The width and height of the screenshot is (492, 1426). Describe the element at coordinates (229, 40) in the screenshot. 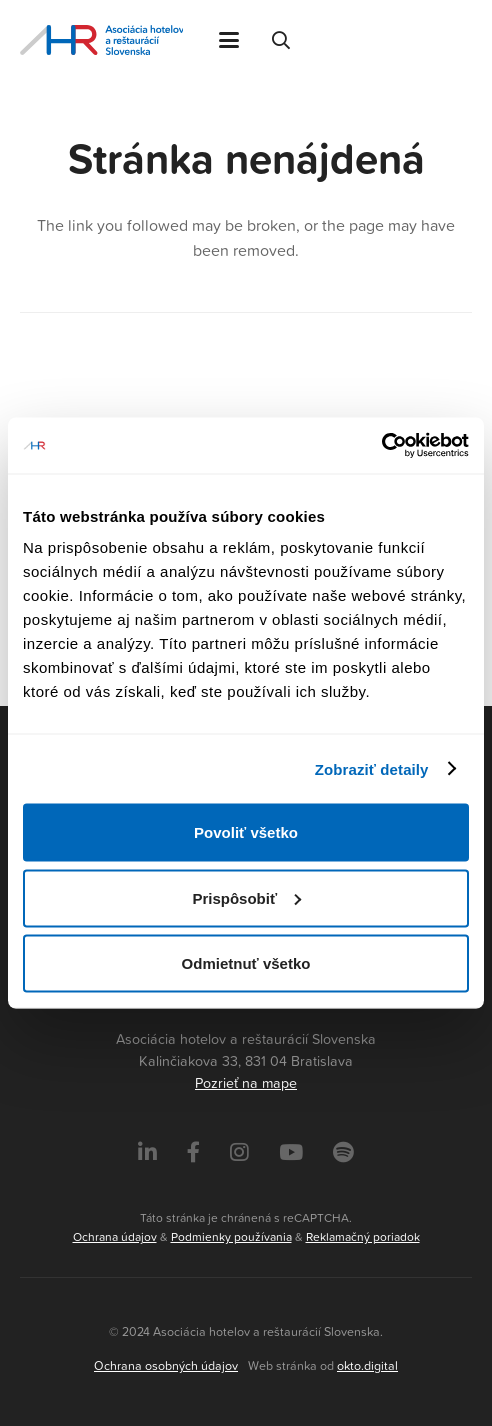

I see `[button]` at that location.